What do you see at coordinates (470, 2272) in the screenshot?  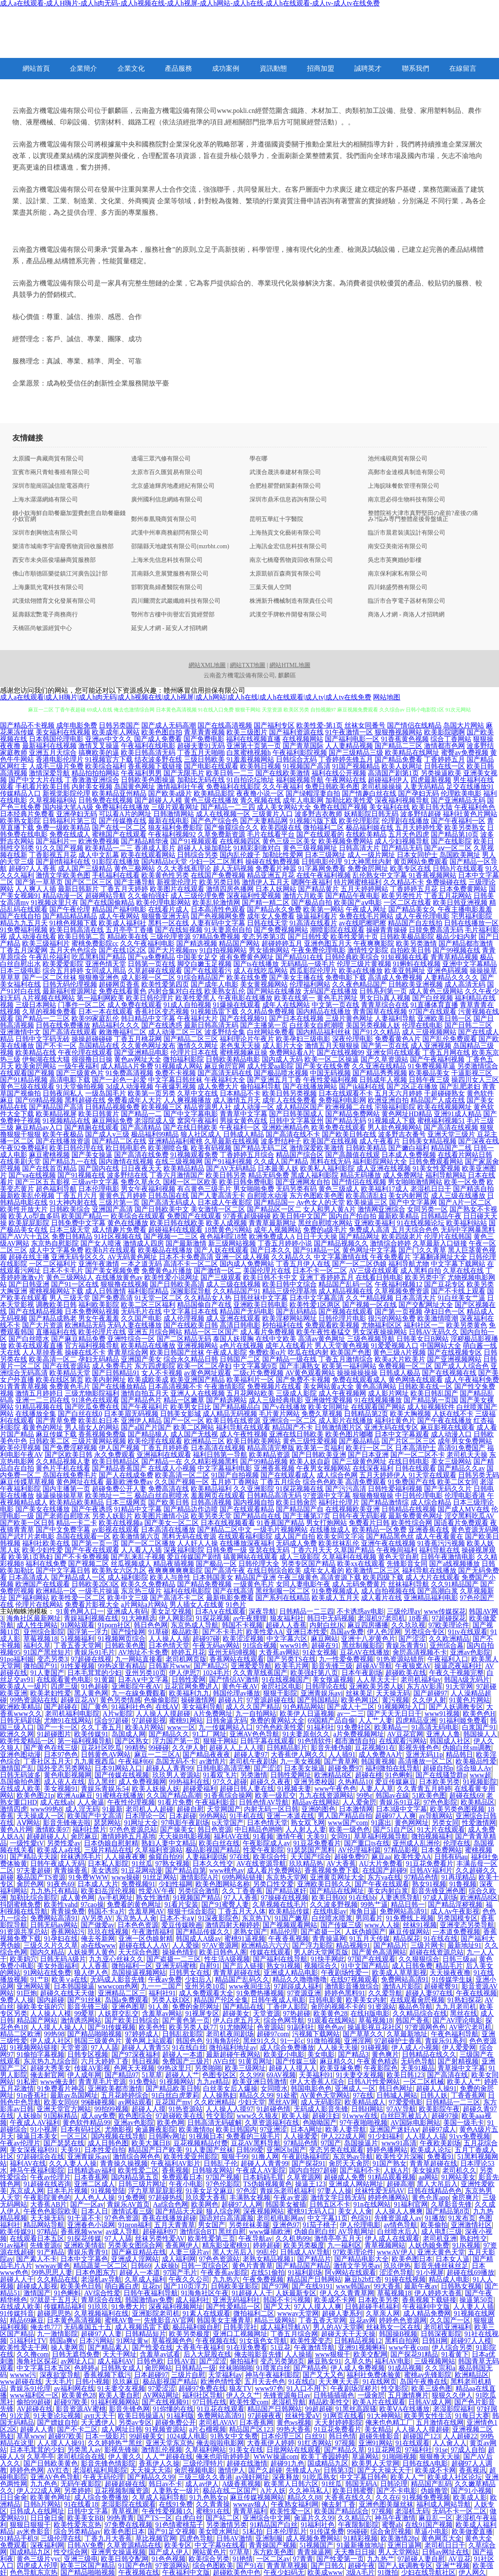 I see `超碰在线69播放` at bounding box center [470, 2272].